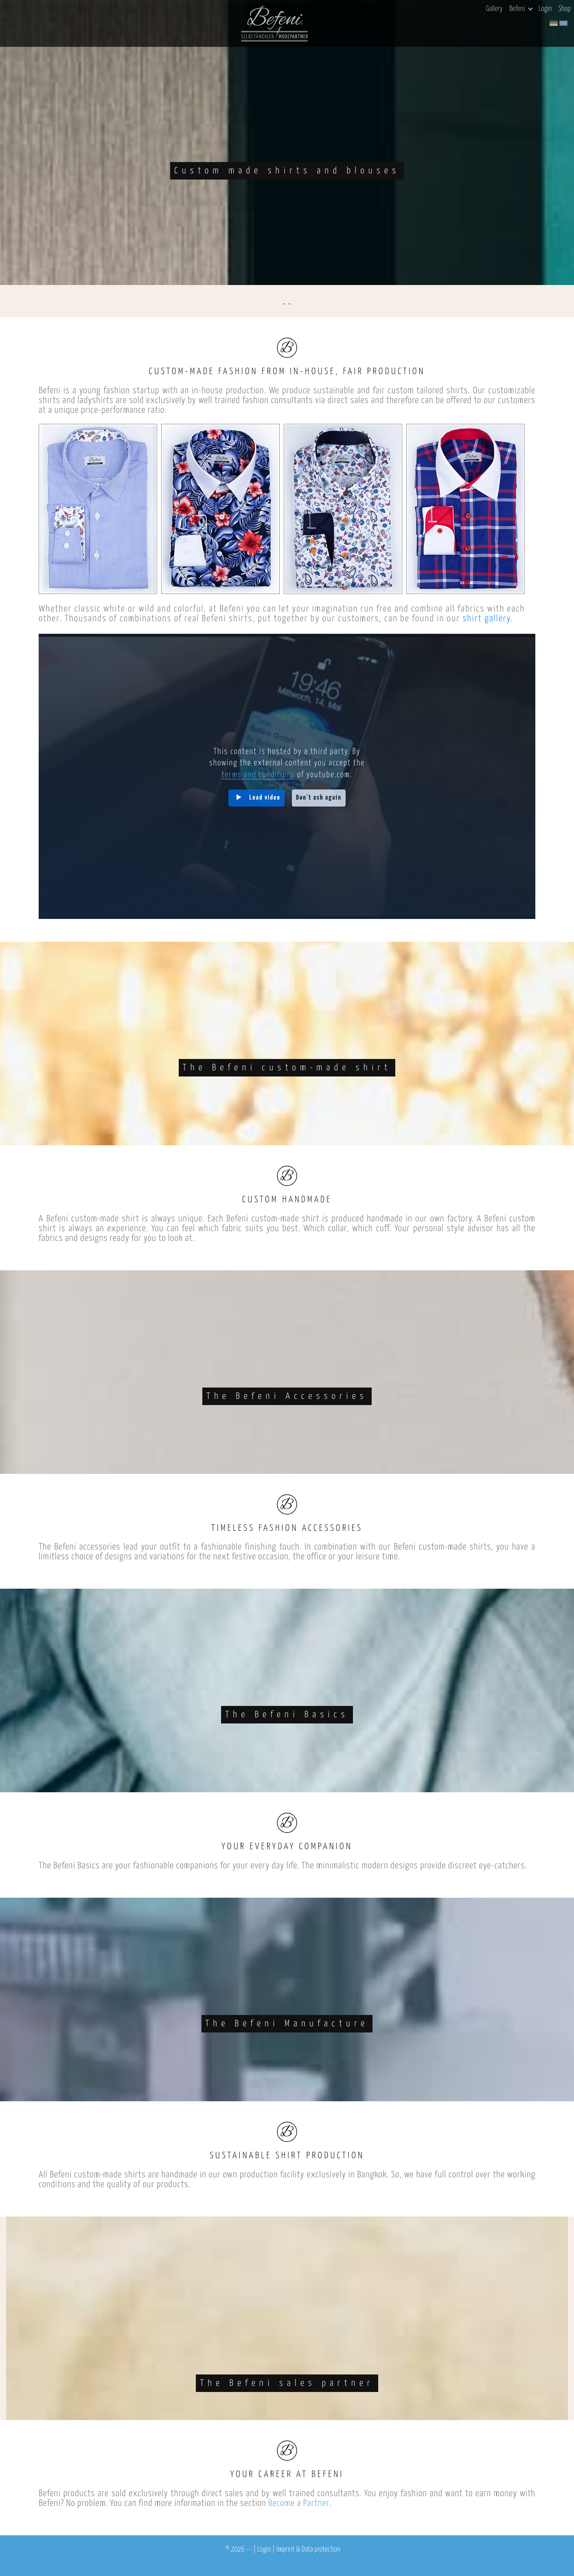  I want to click on Befeni, so click(520, 9).